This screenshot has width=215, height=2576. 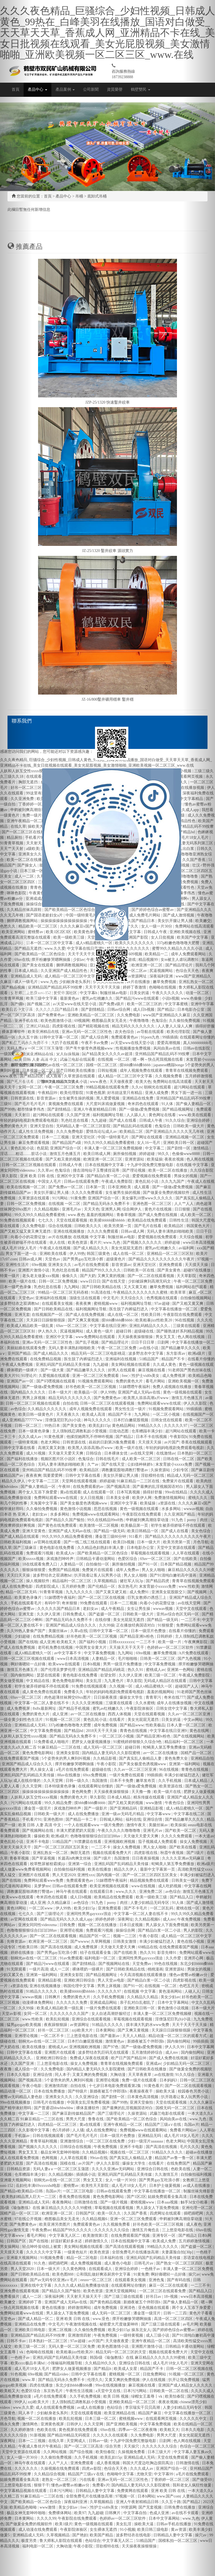 I want to click on 日韩婷婷, so click(x=165, y=1636).